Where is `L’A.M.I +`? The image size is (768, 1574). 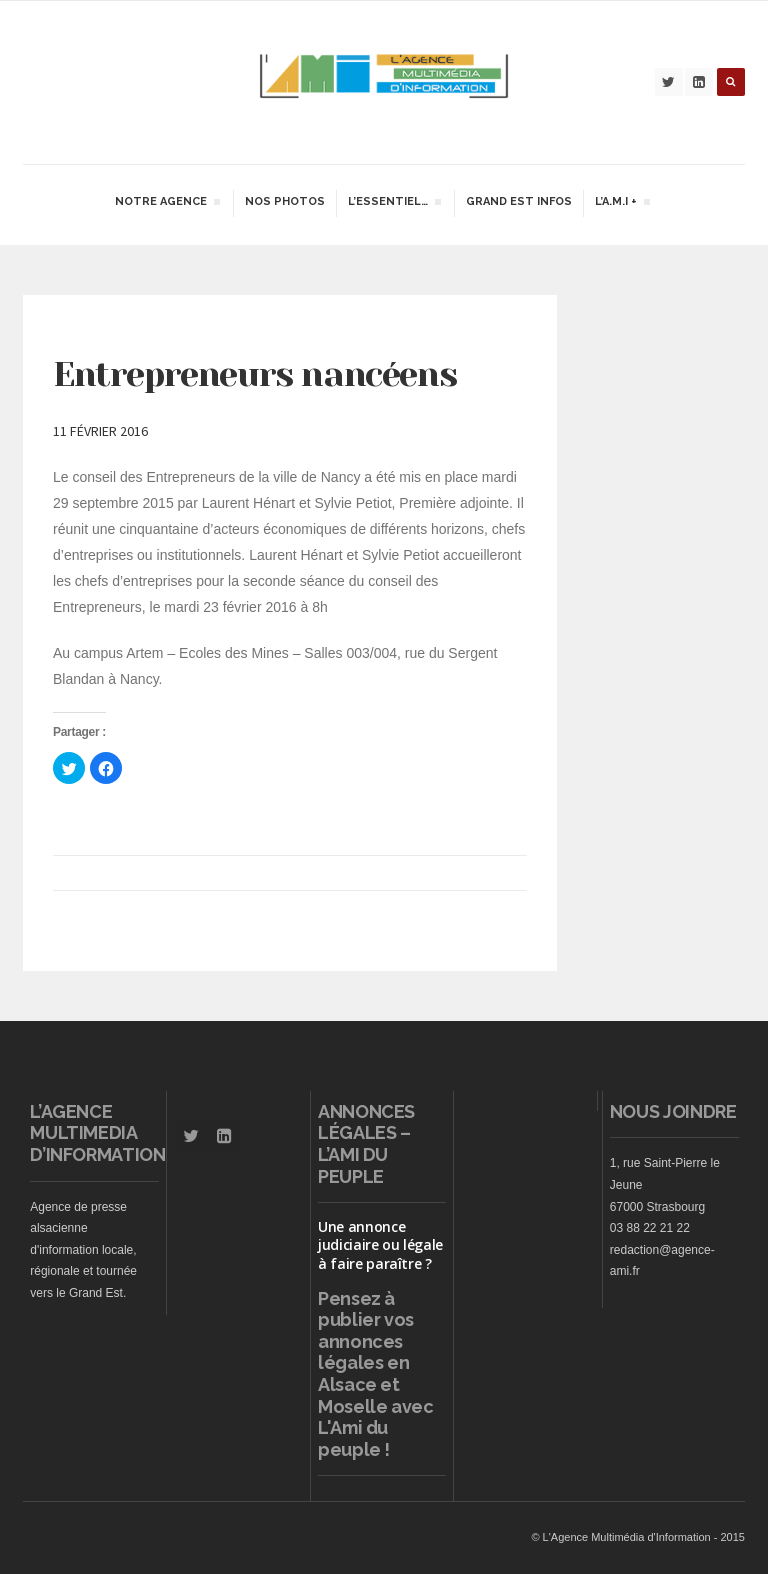 L’A.M.I + is located at coordinates (622, 204).